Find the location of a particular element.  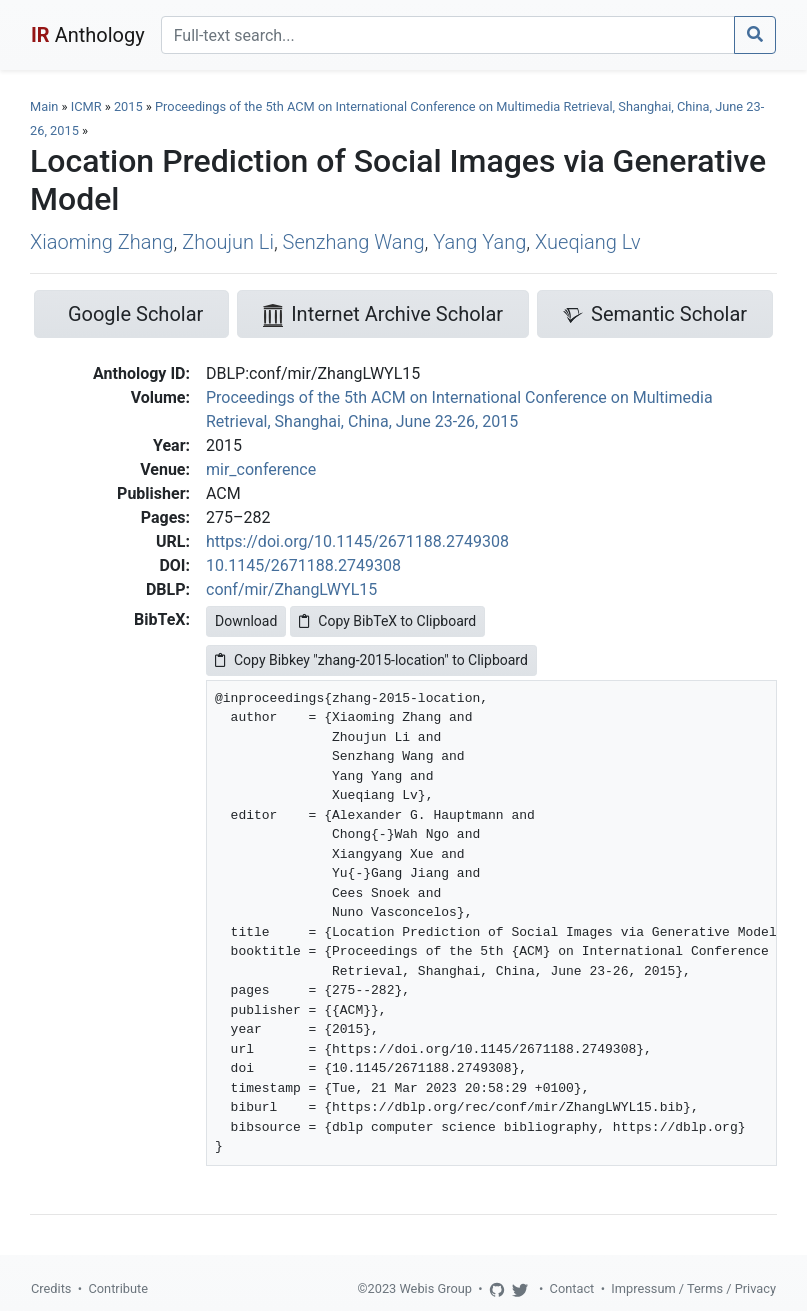

mir_conference is located at coordinates (261, 469).